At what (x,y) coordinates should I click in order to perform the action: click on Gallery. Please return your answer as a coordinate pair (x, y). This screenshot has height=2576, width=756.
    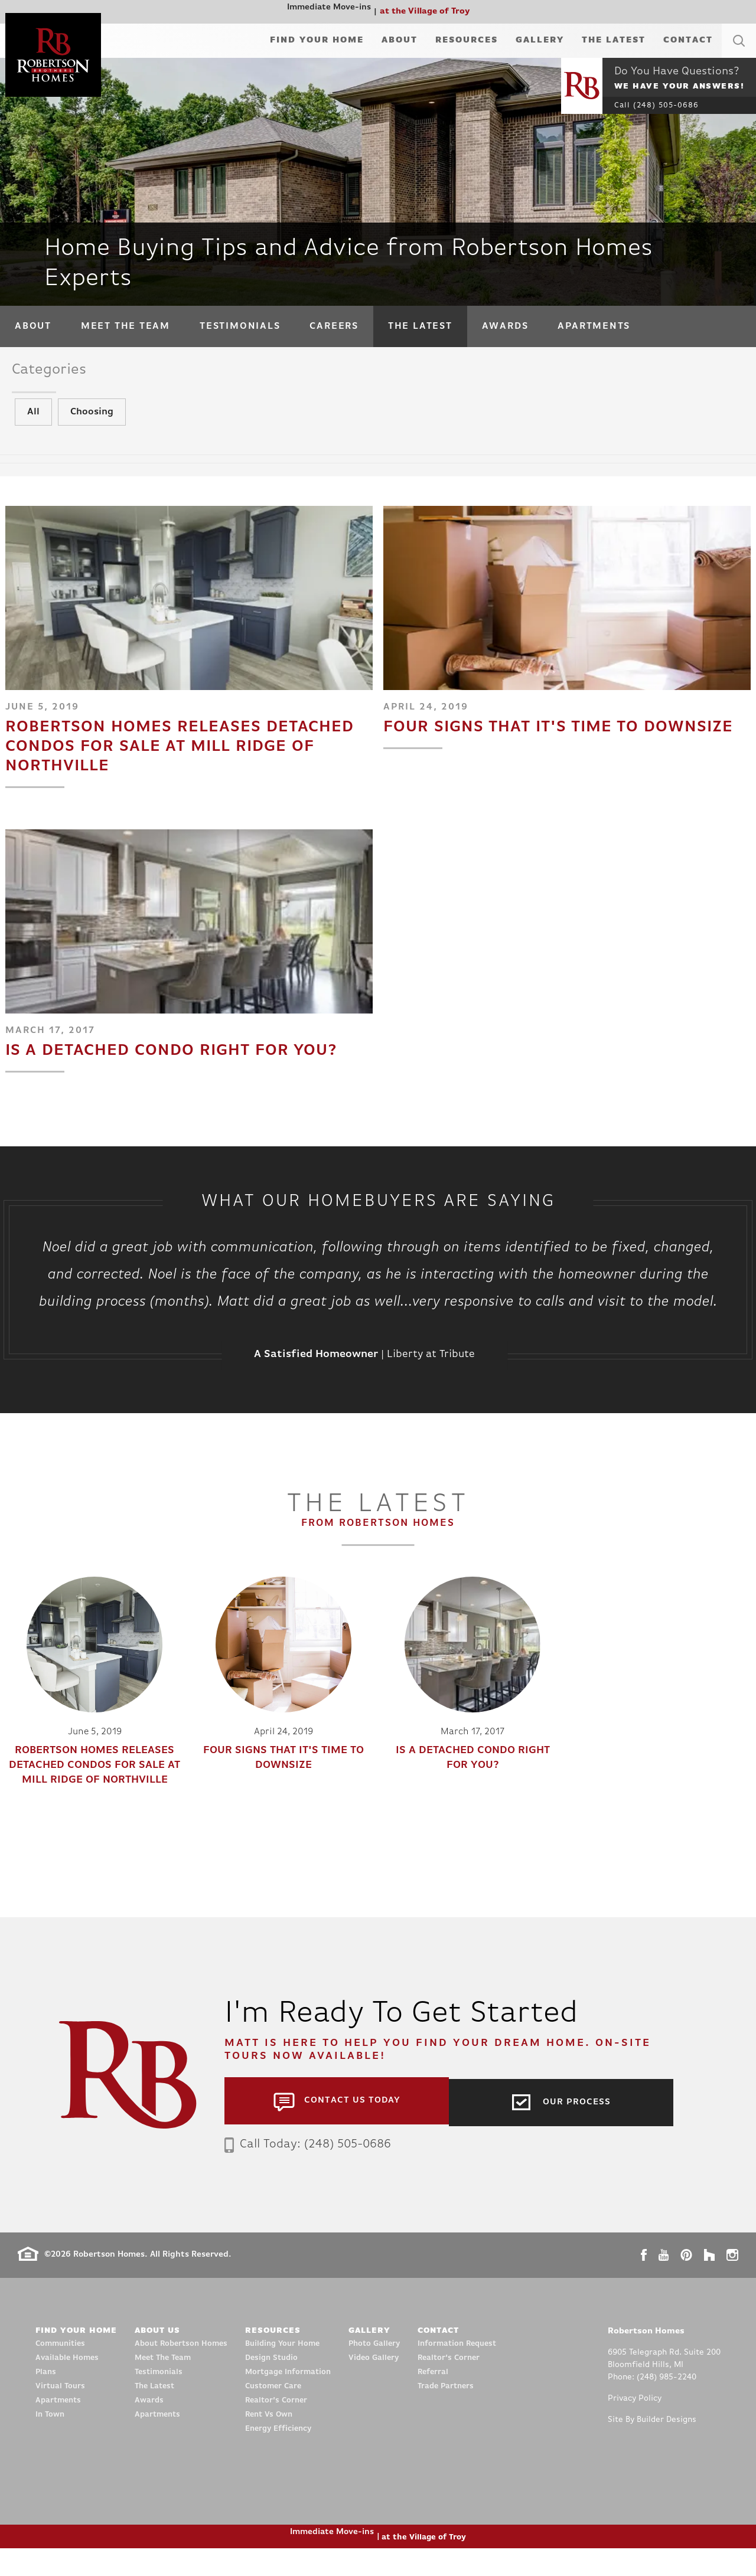
    Looking at the image, I should click on (540, 40).